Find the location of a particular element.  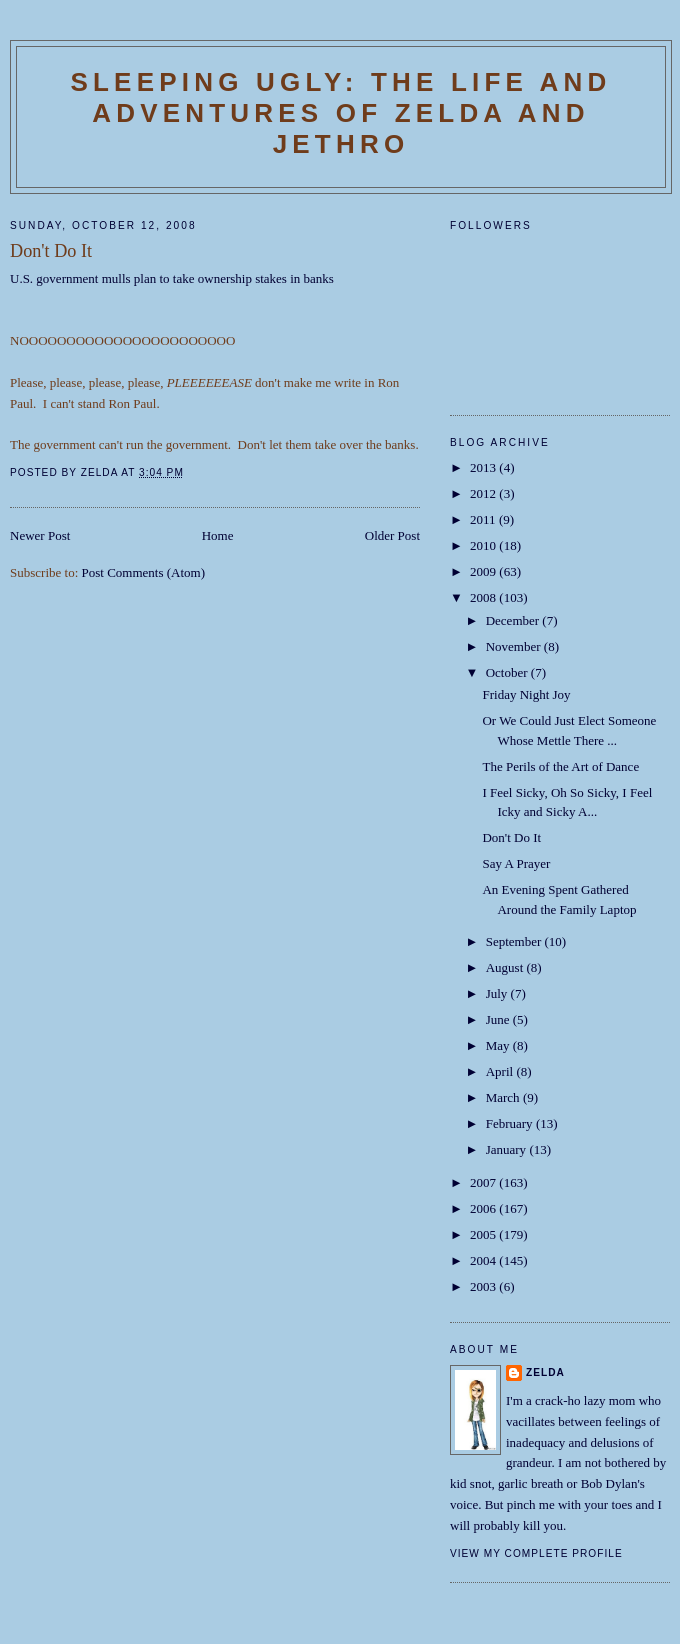

Zelda is located at coordinates (545, 1372).